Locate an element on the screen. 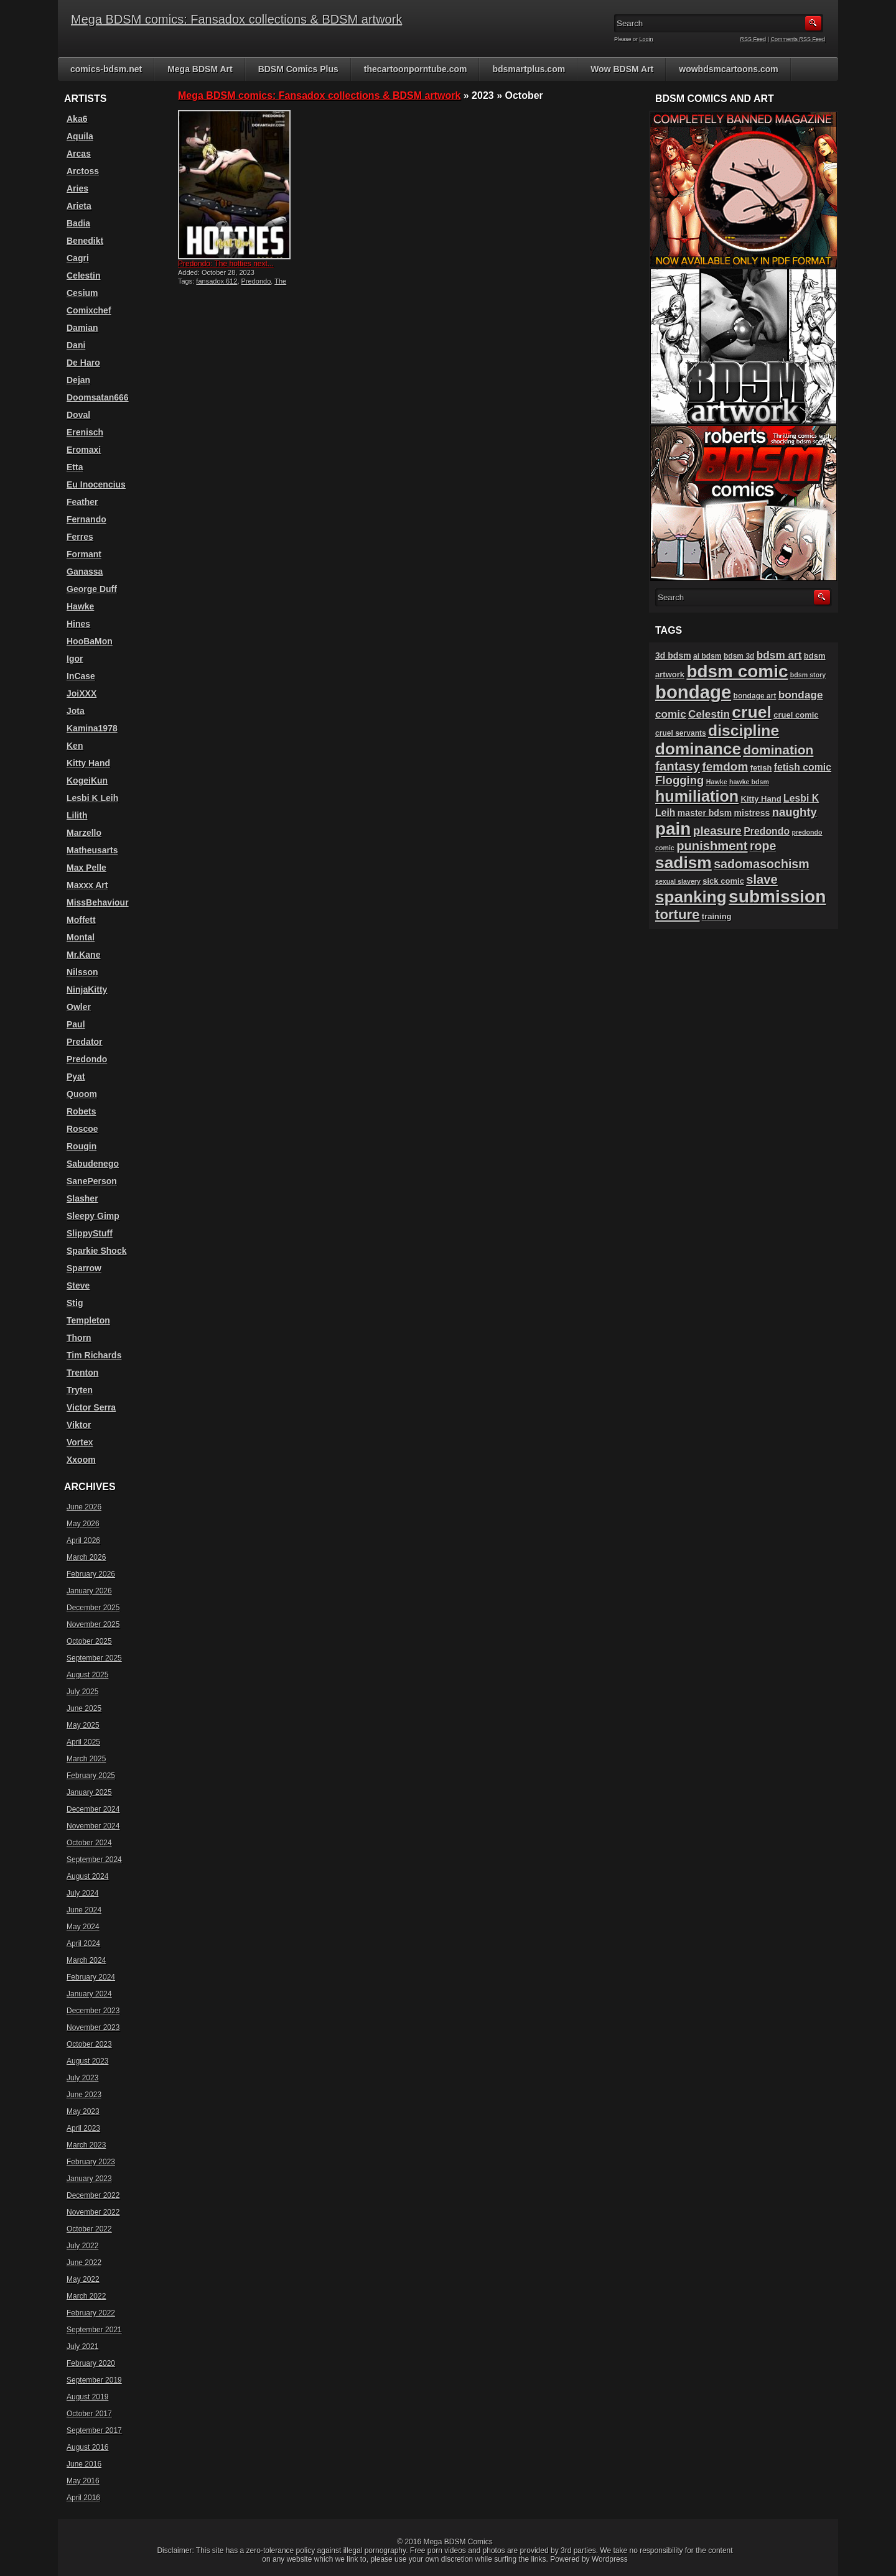 The height and width of the screenshot is (2576, 896). sexual slavery is located at coordinates (678, 881).